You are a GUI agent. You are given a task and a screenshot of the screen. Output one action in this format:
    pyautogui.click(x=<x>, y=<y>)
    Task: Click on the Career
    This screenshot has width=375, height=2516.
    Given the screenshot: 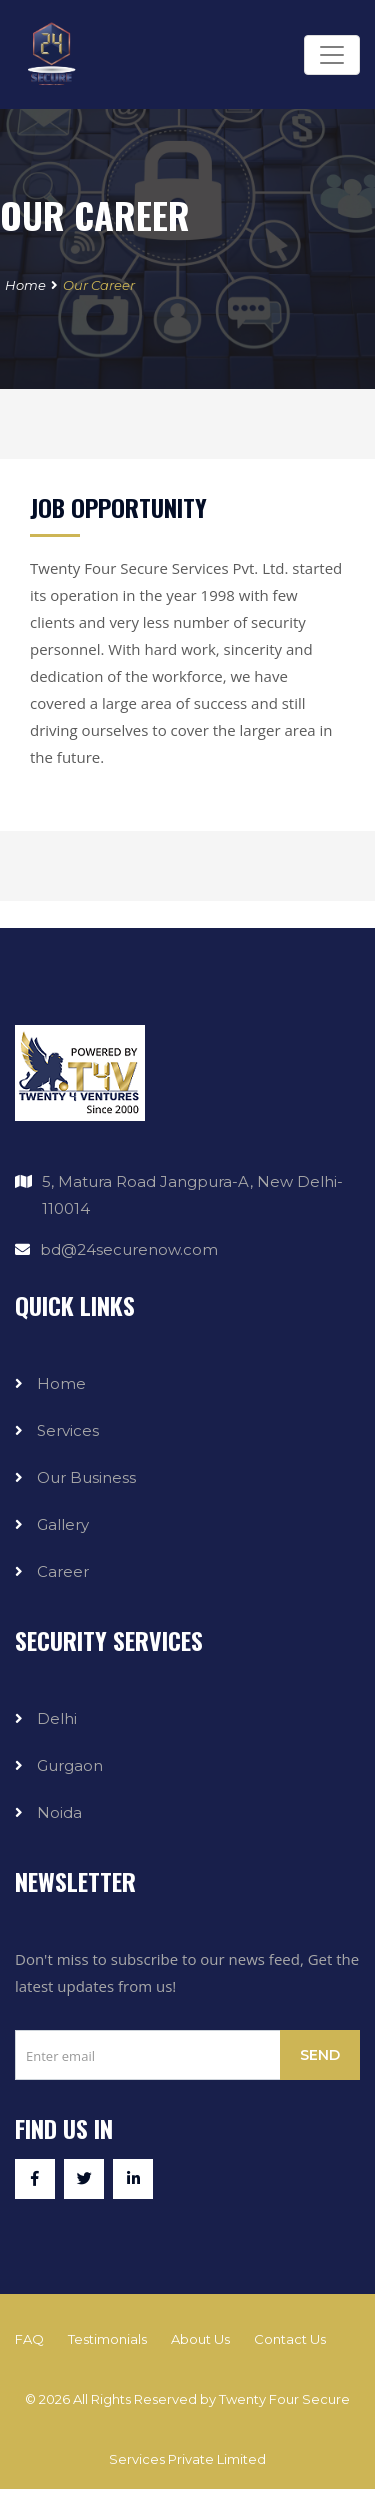 What is the action you would take?
    pyautogui.click(x=63, y=1571)
    